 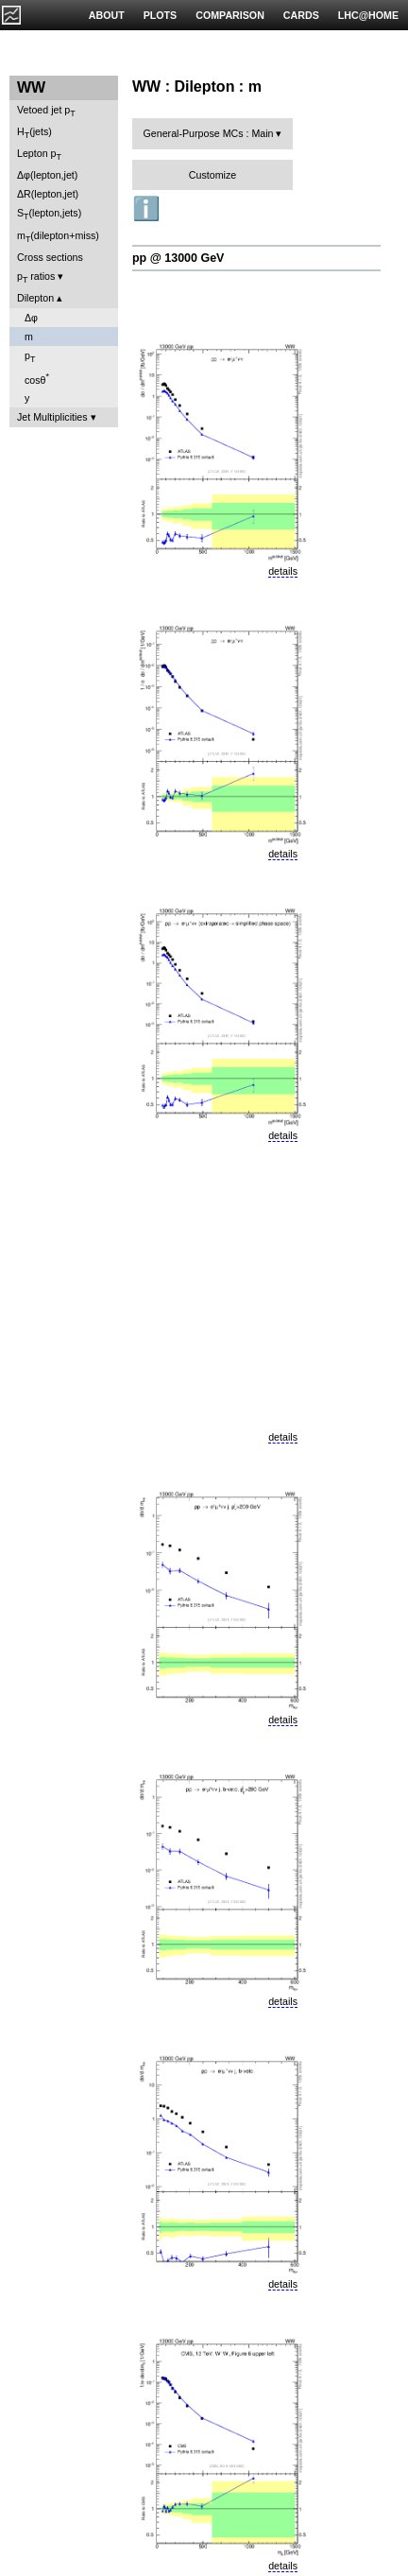 I want to click on Vetoed jet p, so click(x=46, y=111).